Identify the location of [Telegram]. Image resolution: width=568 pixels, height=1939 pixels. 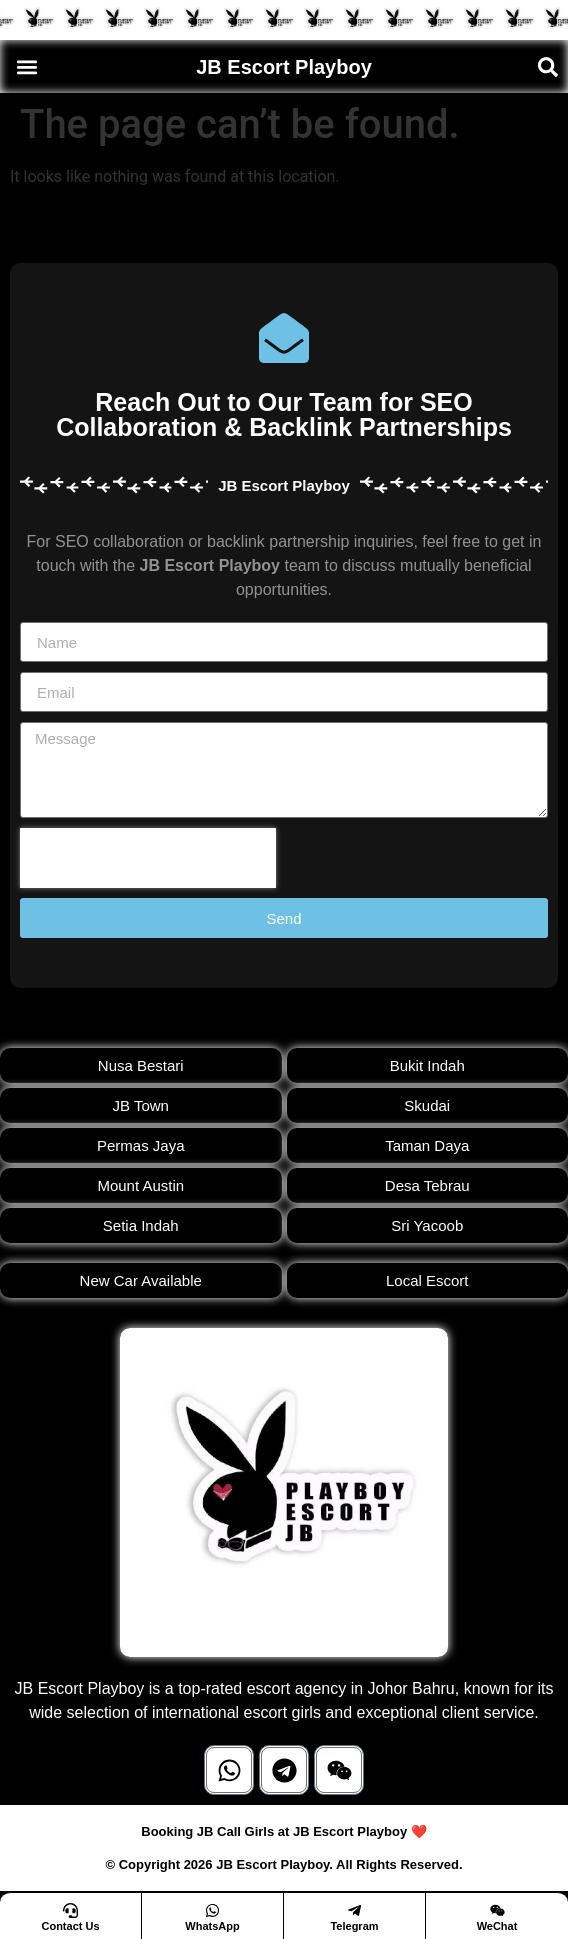
(354, 1910).